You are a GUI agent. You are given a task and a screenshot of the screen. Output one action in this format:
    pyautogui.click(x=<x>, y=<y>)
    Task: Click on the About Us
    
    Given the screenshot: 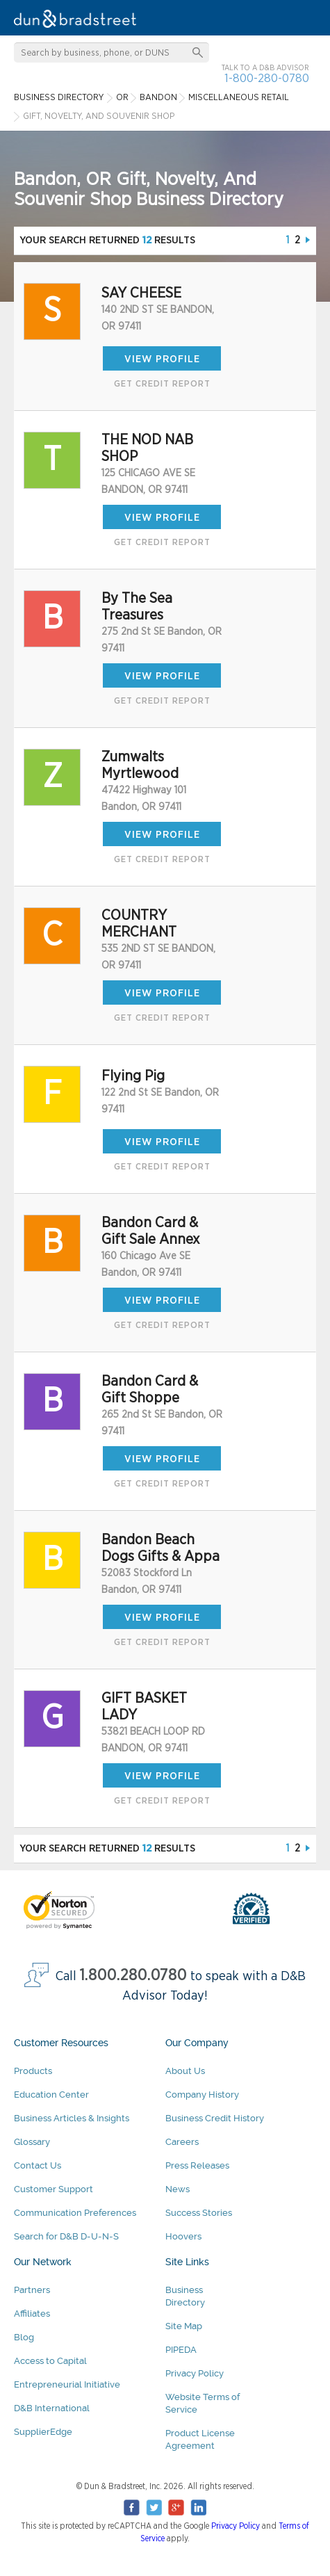 What is the action you would take?
    pyautogui.click(x=185, y=2071)
    